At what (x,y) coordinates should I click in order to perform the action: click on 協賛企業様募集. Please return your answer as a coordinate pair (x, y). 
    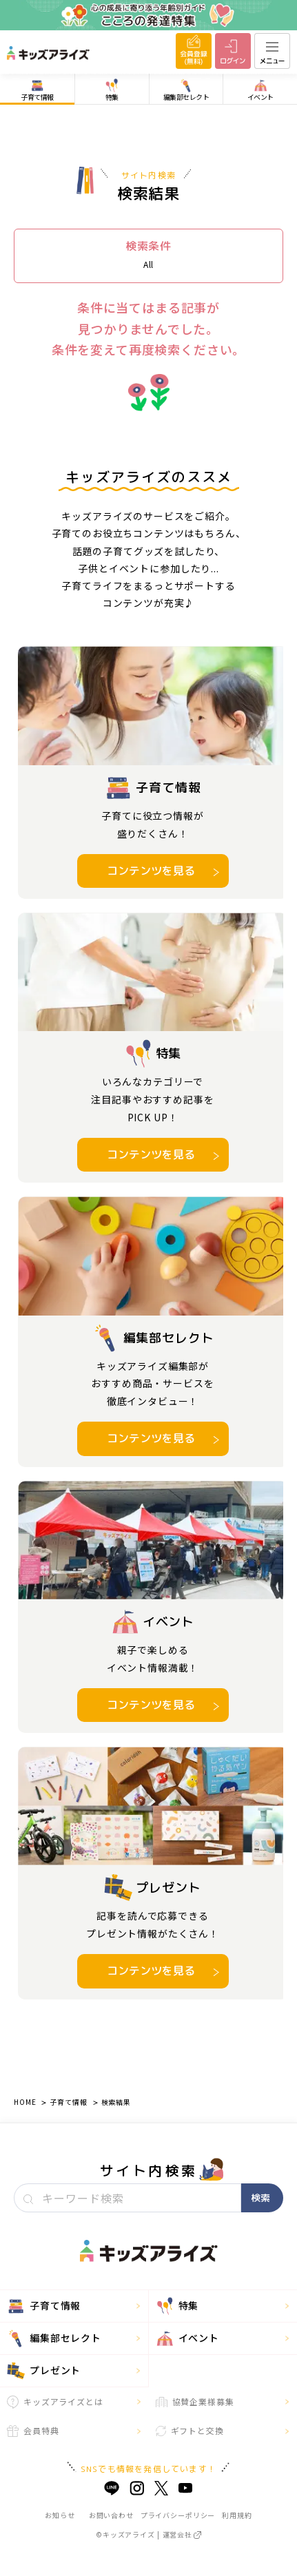
    Looking at the image, I should click on (195, 2401).